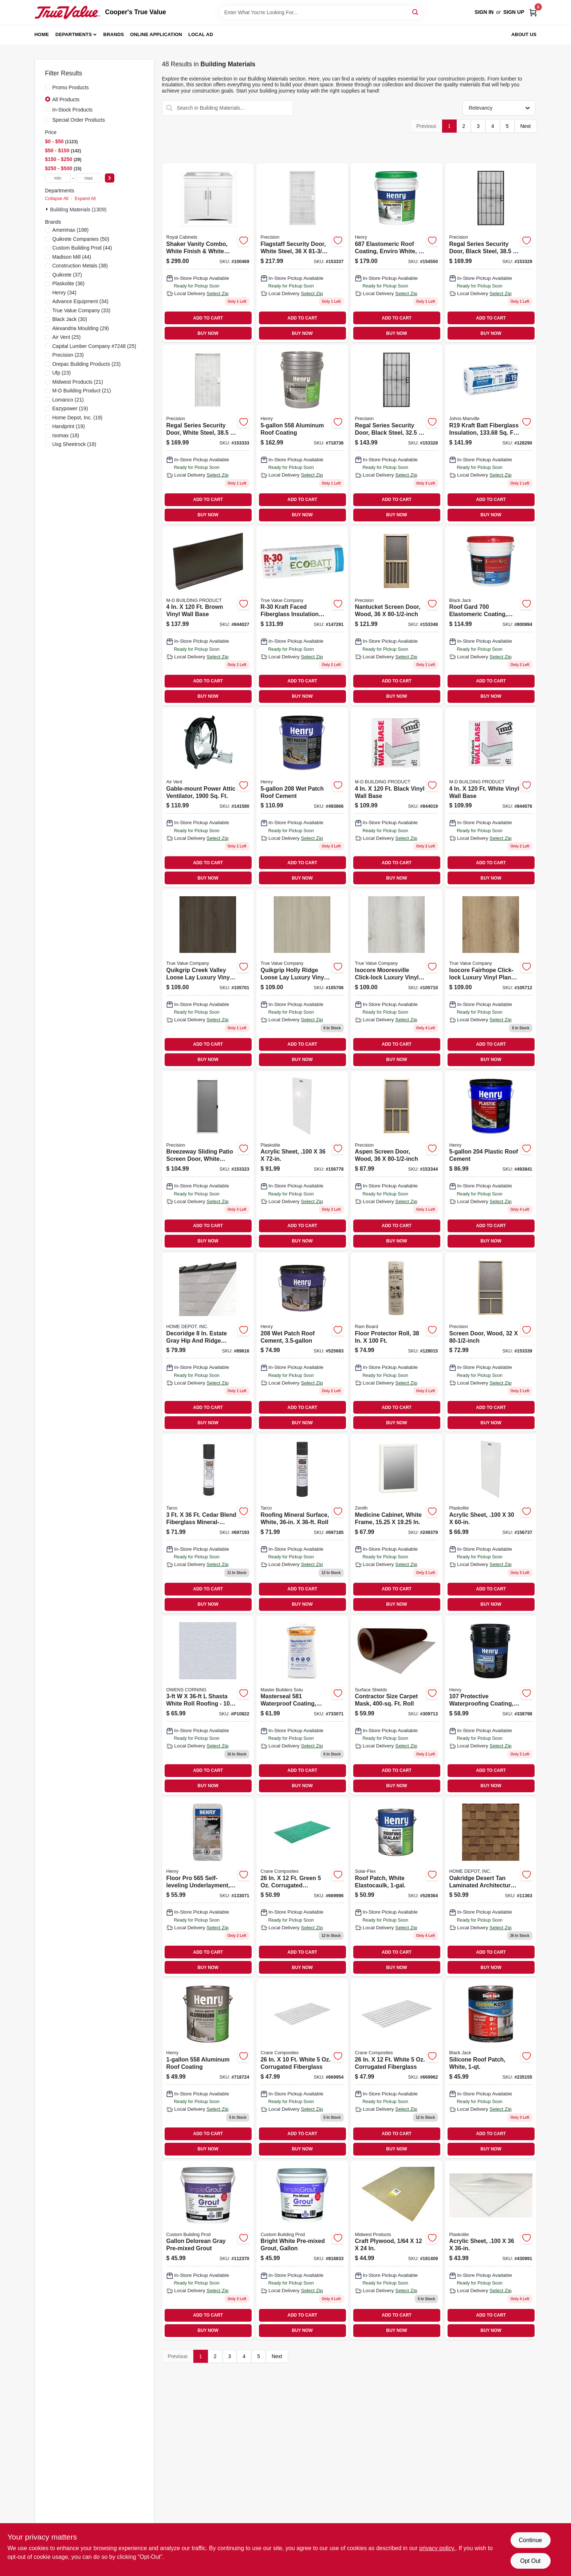 The image size is (571, 2576). Describe the element at coordinates (208, 434) in the screenshot. I see `[Go to regal-series-security-door-white-steel-080296501795-153333 product page]` at that location.